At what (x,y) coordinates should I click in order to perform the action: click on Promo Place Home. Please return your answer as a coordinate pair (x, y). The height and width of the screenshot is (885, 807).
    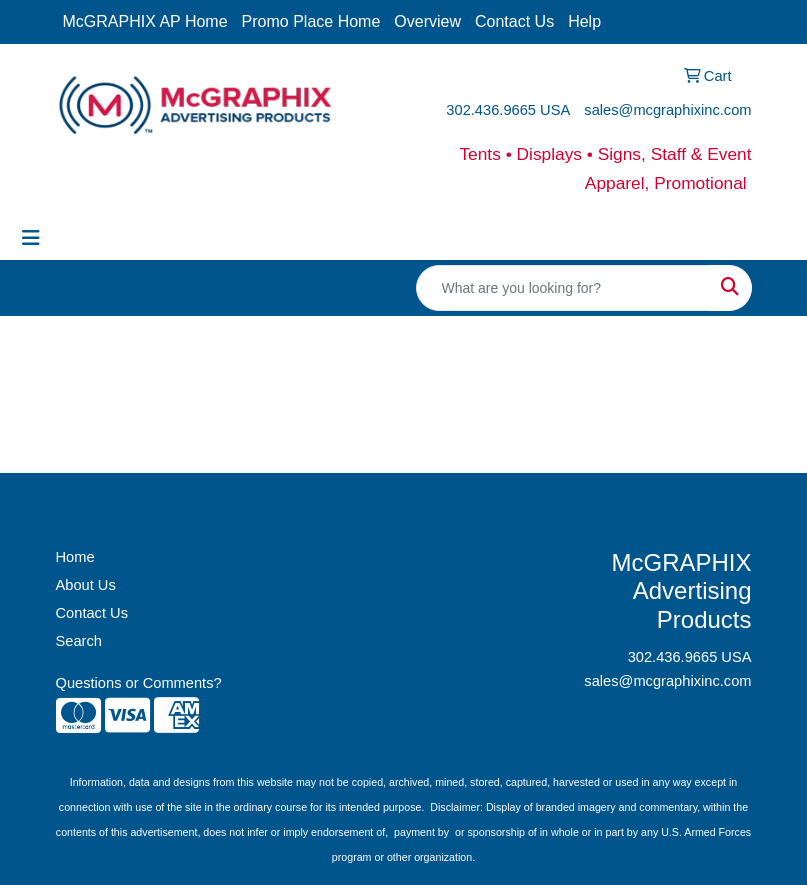
    Looking at the image, I should click on (311, 21).